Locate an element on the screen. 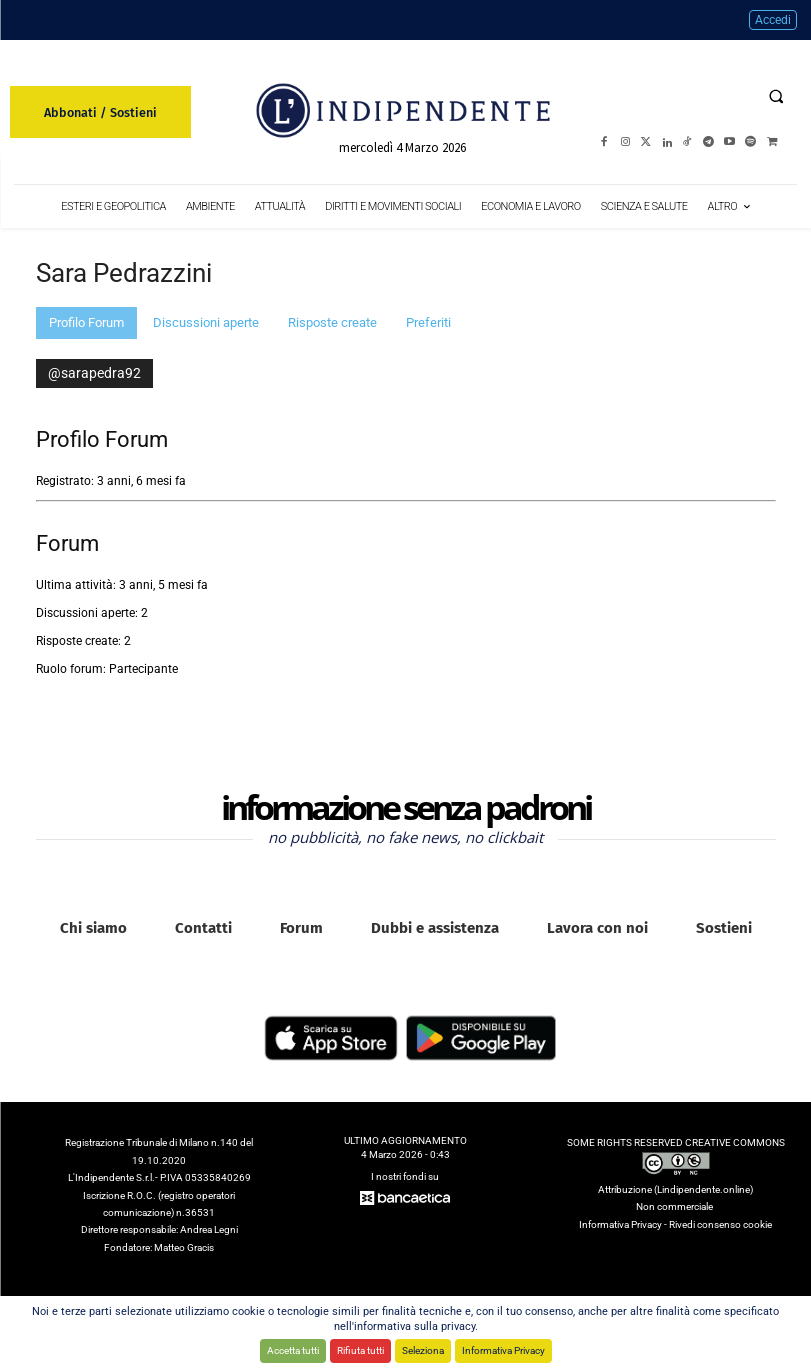  Chi siamo is located at coordinates (93, 928).